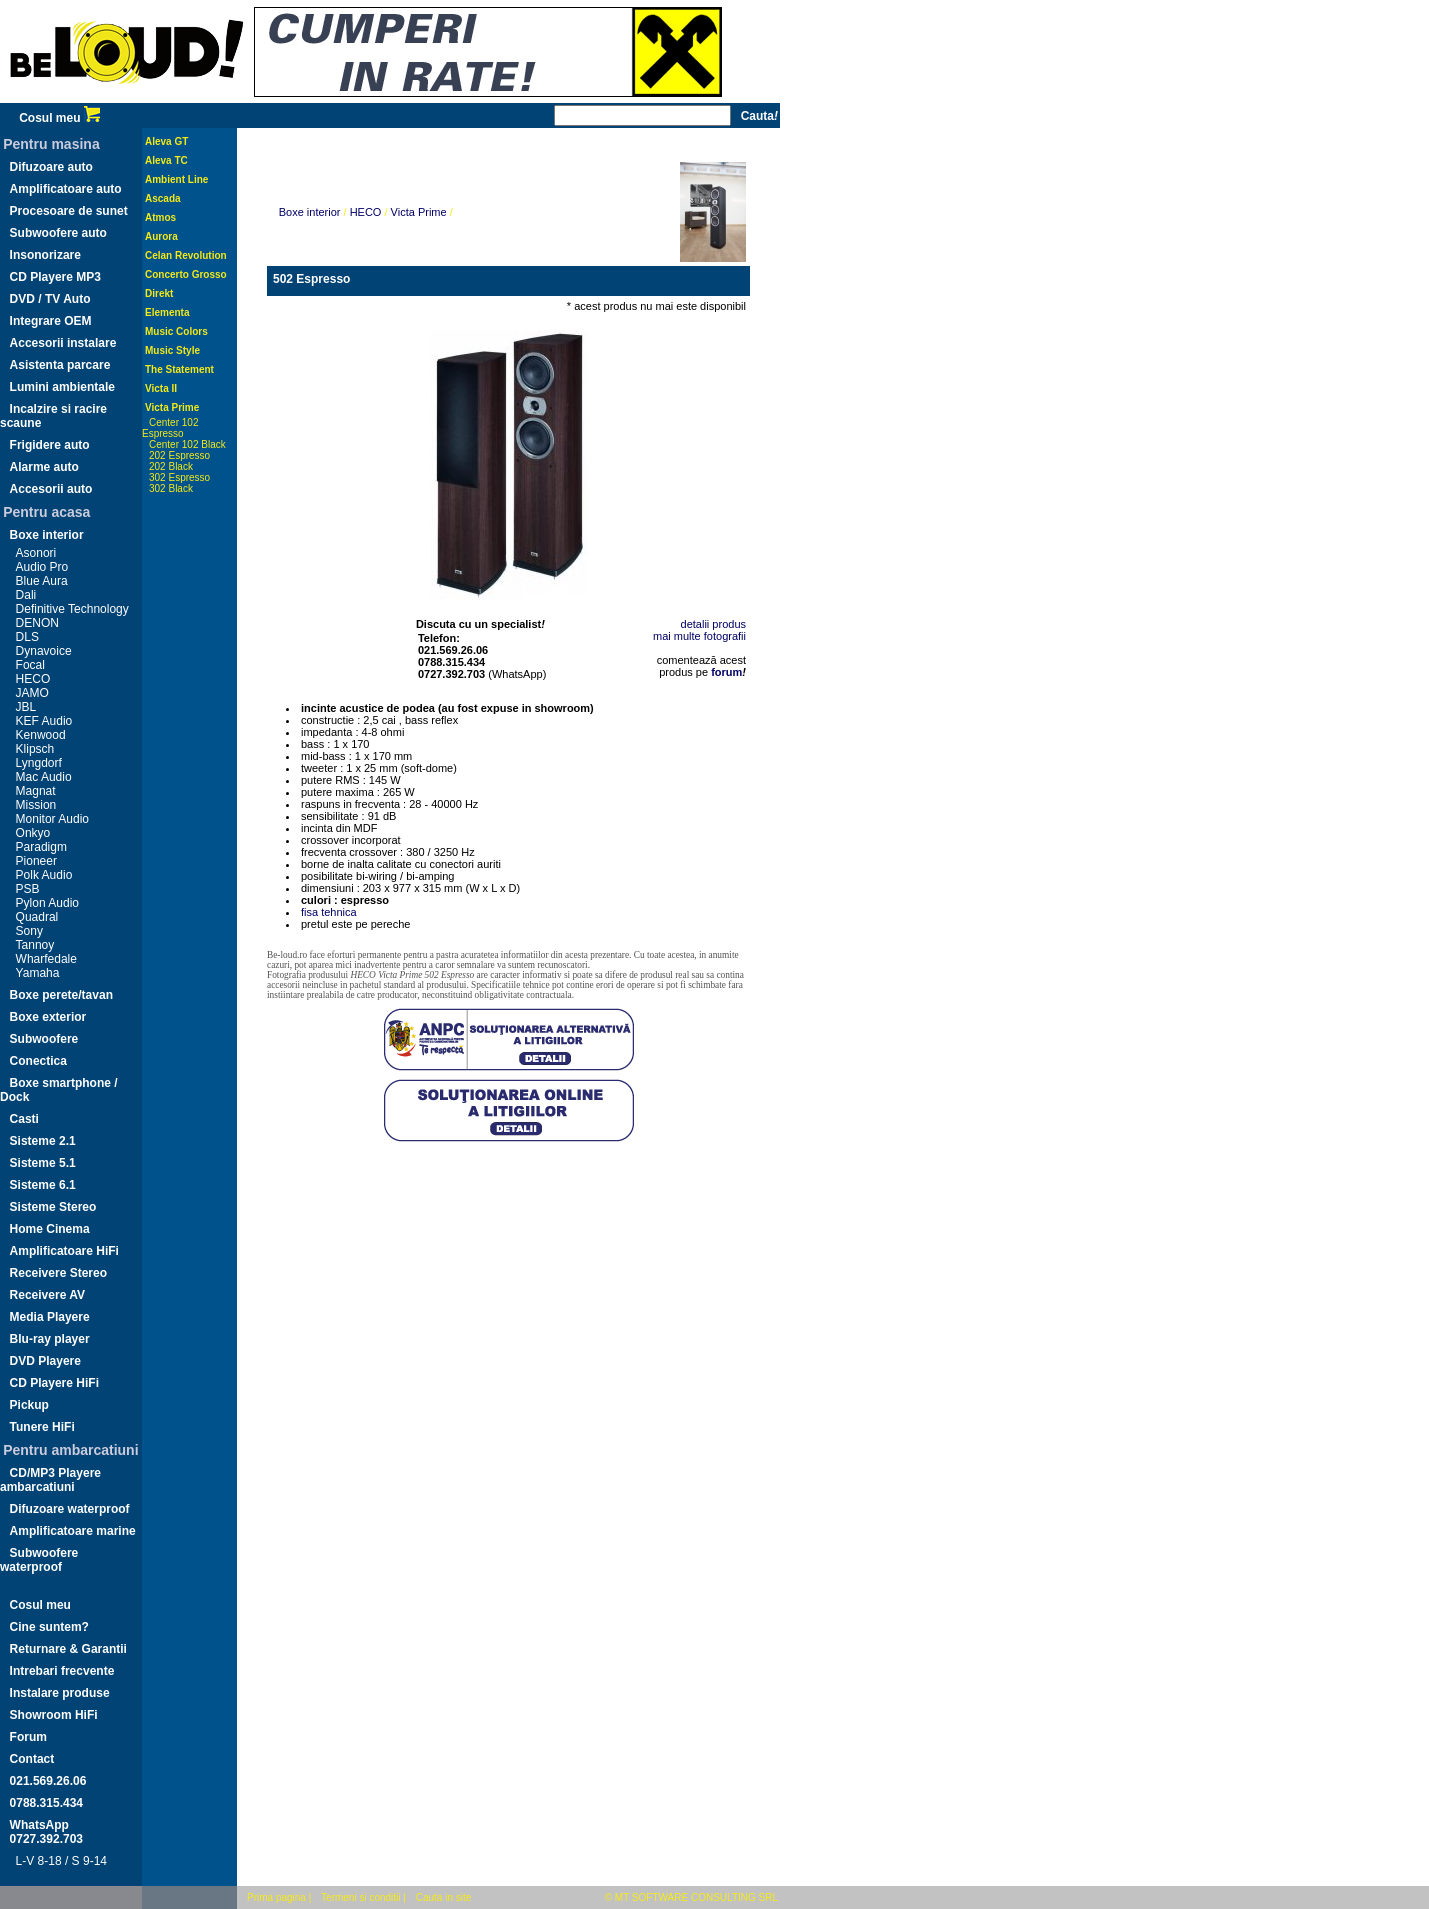 Image resolution: width=1429 pixels, height=1909 pixels. What do you see at coordinates (171, 466) in the screenshot?
I see `202 Black` at bounding box center [171, 466].